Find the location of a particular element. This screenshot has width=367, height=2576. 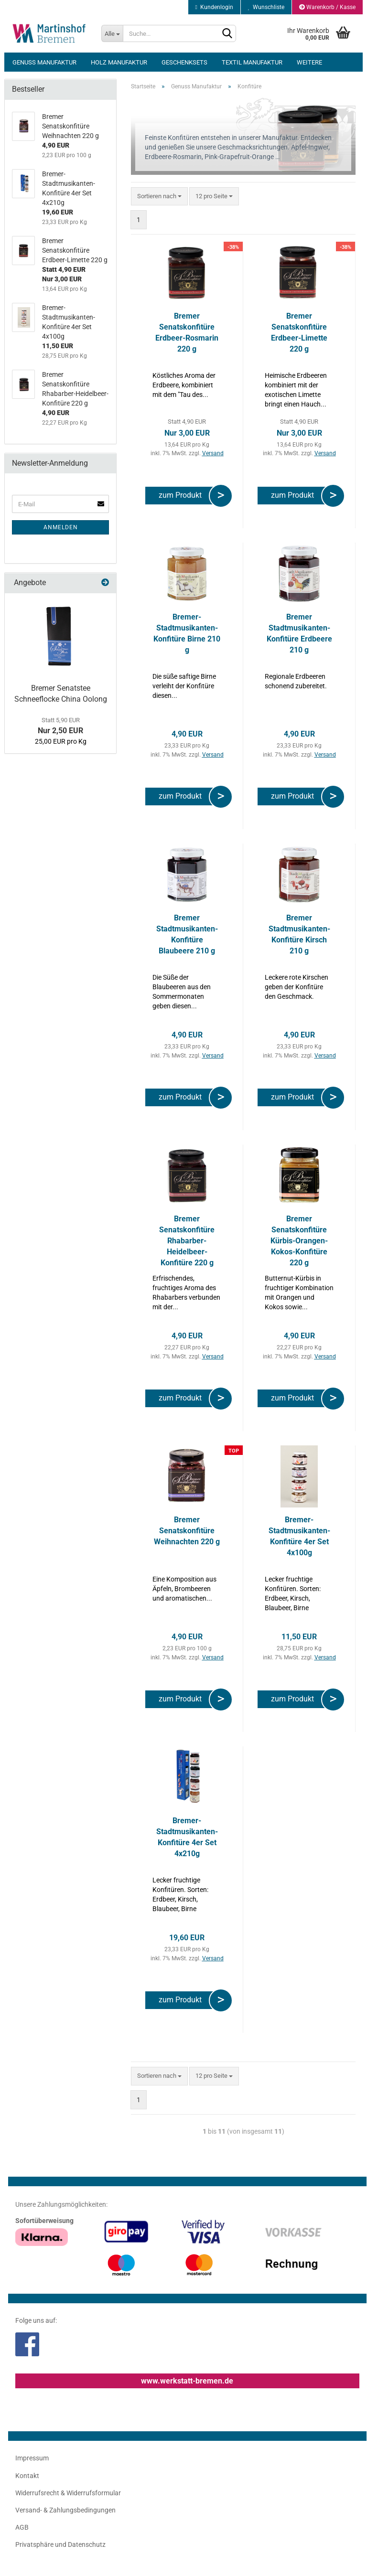

Privatsphäre und Datenschutz is located at coordinates (60, 2544).